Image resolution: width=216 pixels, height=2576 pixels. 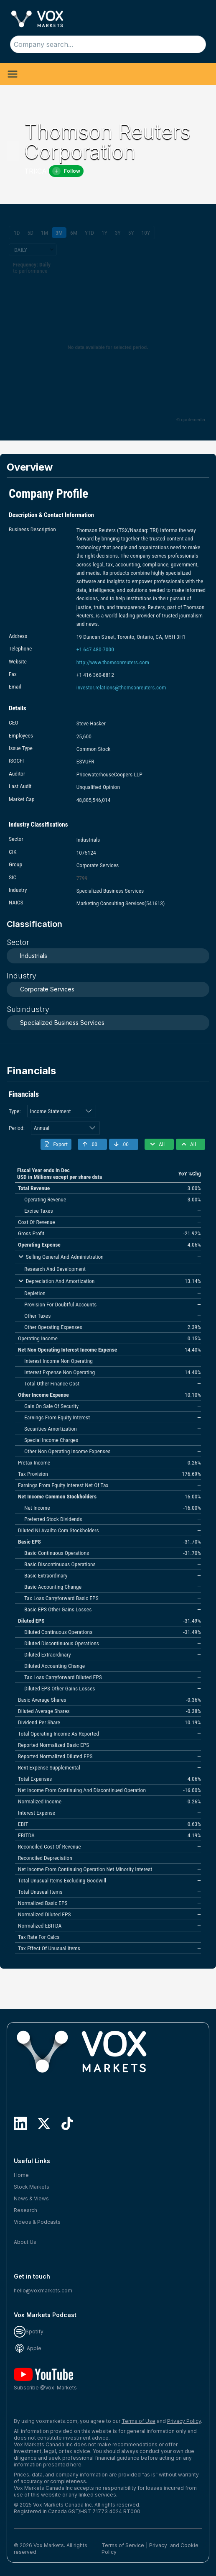 I want to click on Videos & Podcasts, so click(x=37, y=2222).